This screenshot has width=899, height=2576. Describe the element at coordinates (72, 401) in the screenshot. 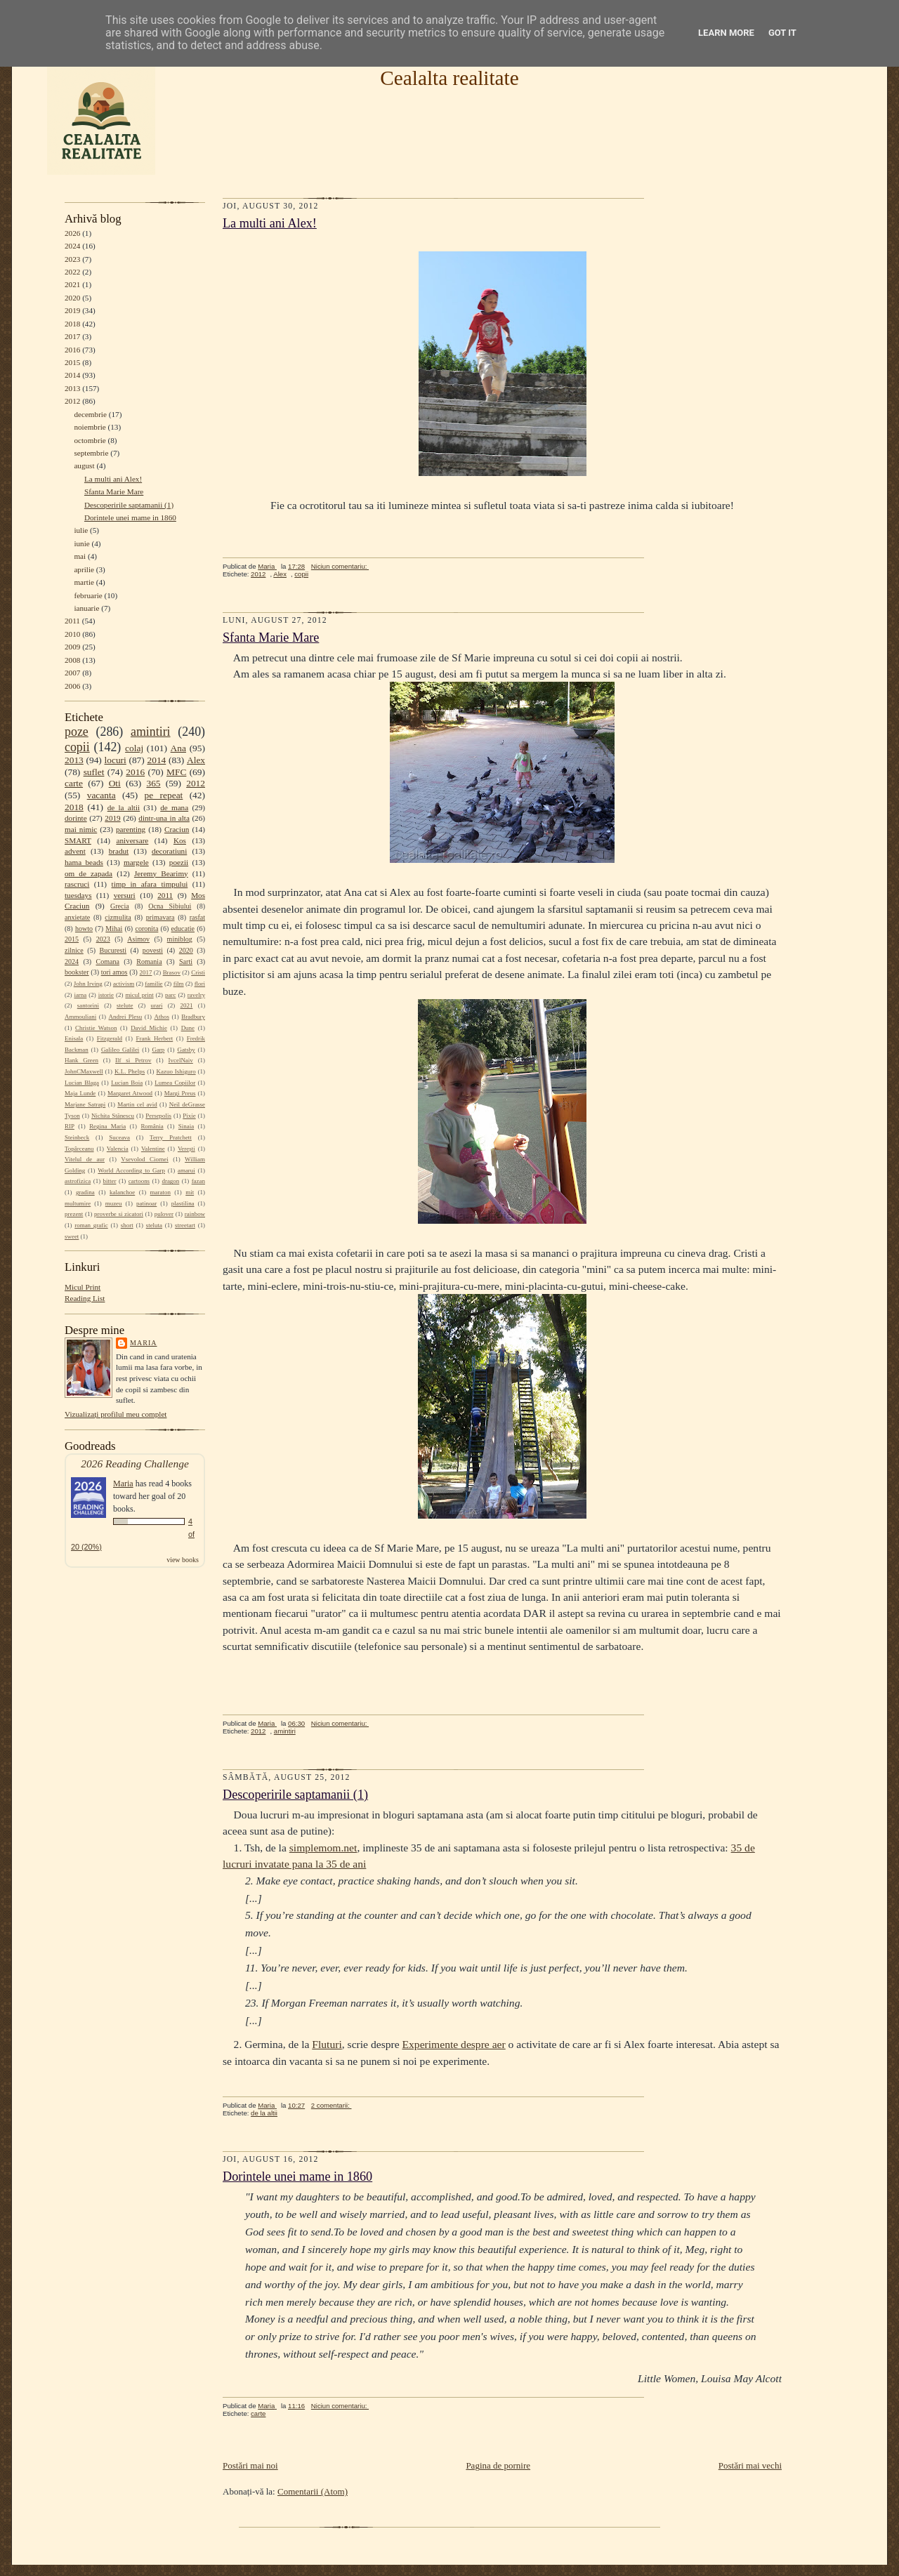

I see `2012` at that location.